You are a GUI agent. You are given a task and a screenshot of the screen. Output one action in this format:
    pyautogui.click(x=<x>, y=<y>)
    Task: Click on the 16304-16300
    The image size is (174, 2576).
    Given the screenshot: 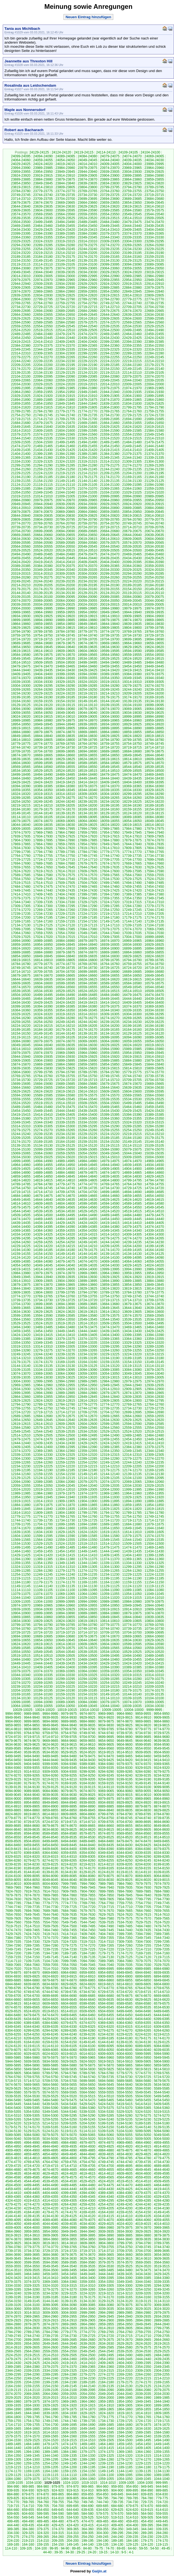 What is the action you would take?
    pyautogui.click(x=132, y=1014)
    